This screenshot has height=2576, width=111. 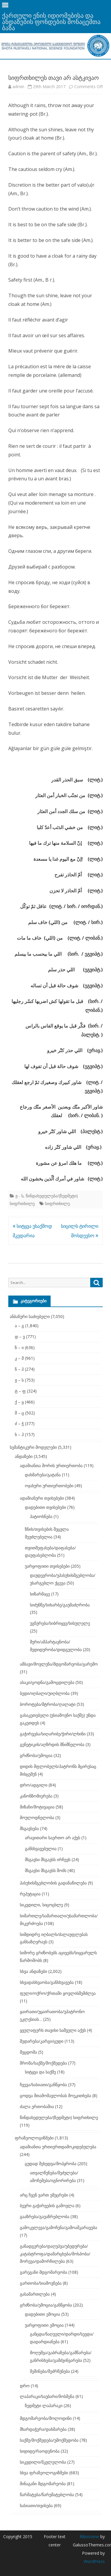 What do you see at coordinates (19, 1196) in the screenshot?
I see `ჟ - ს` at bounding box center [19, 1196].